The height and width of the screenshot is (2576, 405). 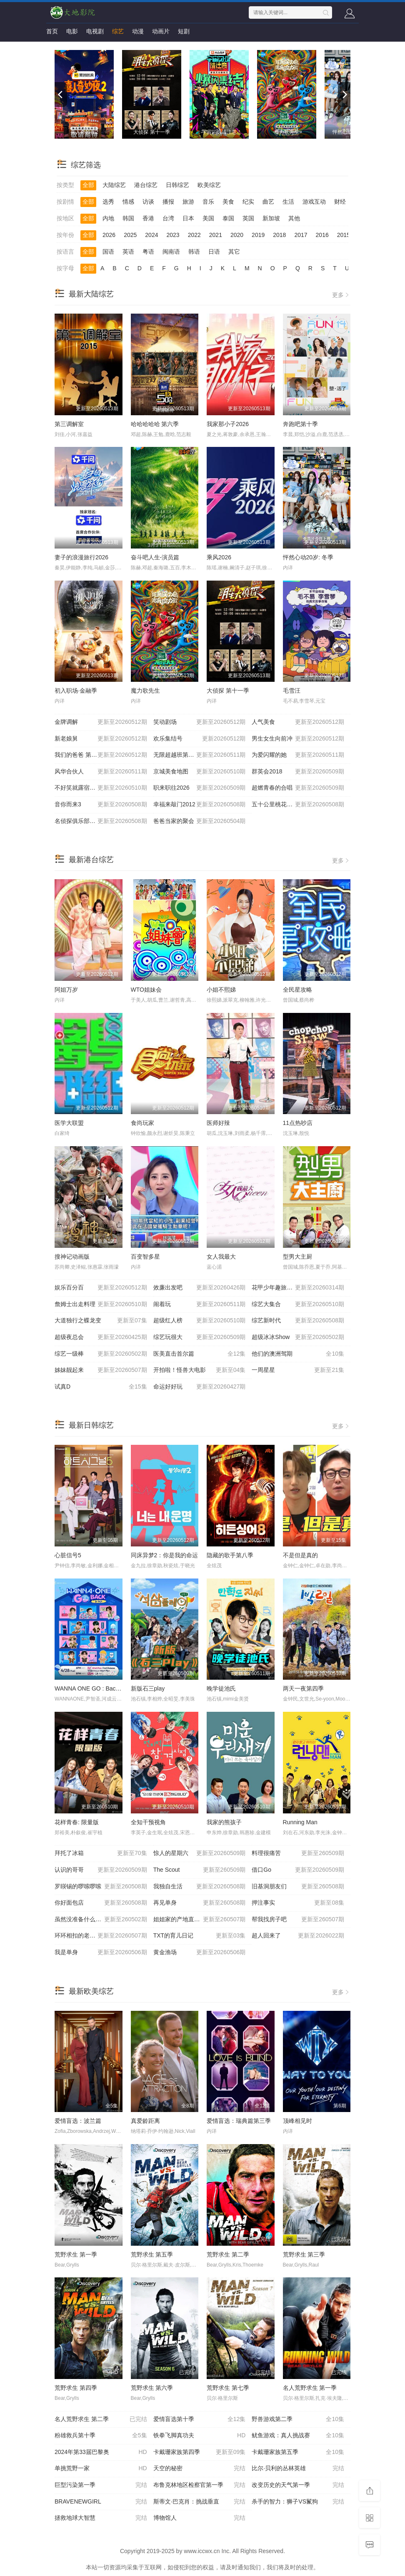 What do you see at coordinates (148, 251) in the screenshot?
I see `粤语` at bounding box center [148, 251].